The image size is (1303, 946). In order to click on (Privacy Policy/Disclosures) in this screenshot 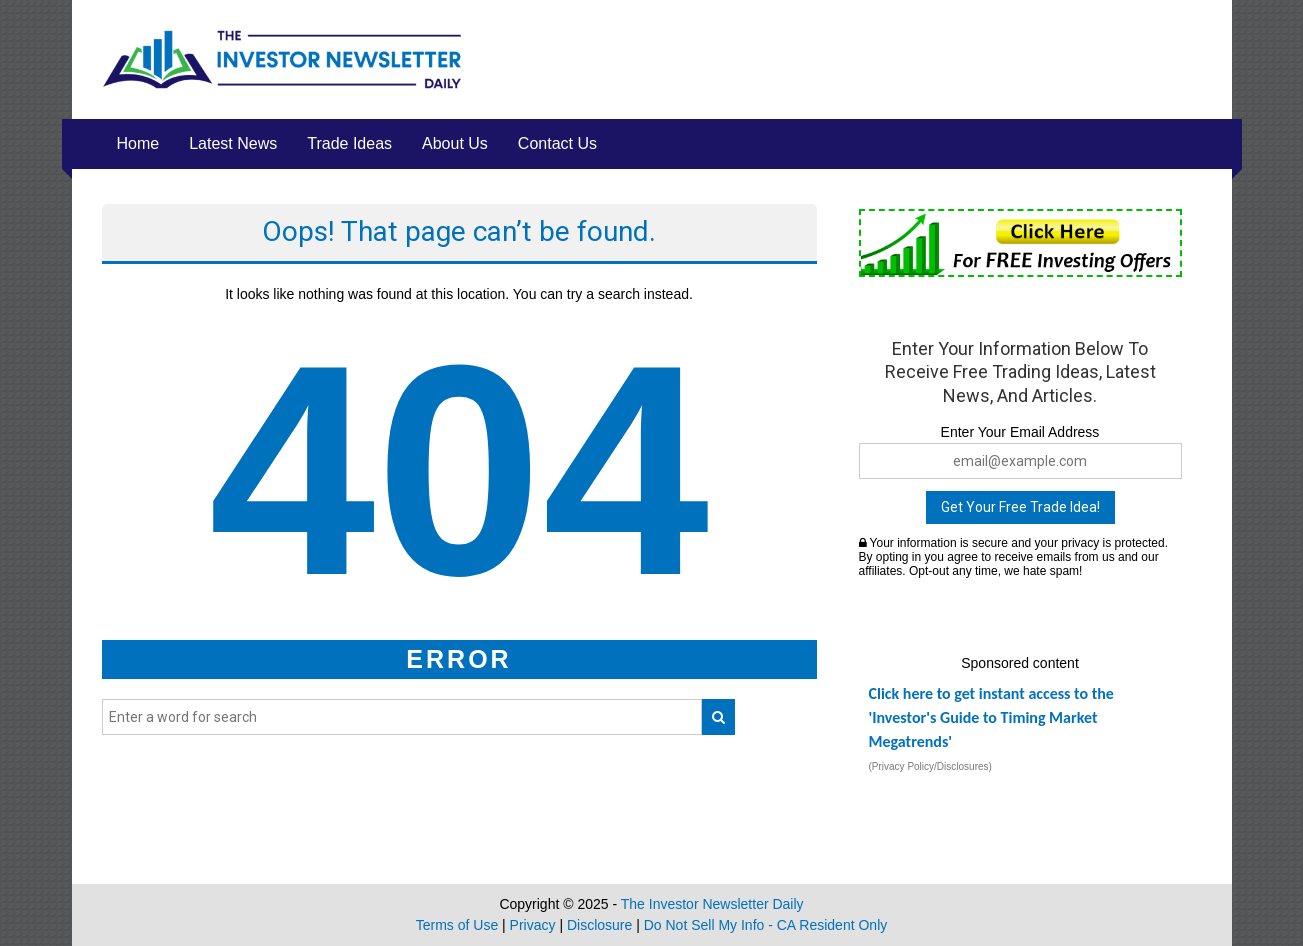, I will do `click(930, 766)`.